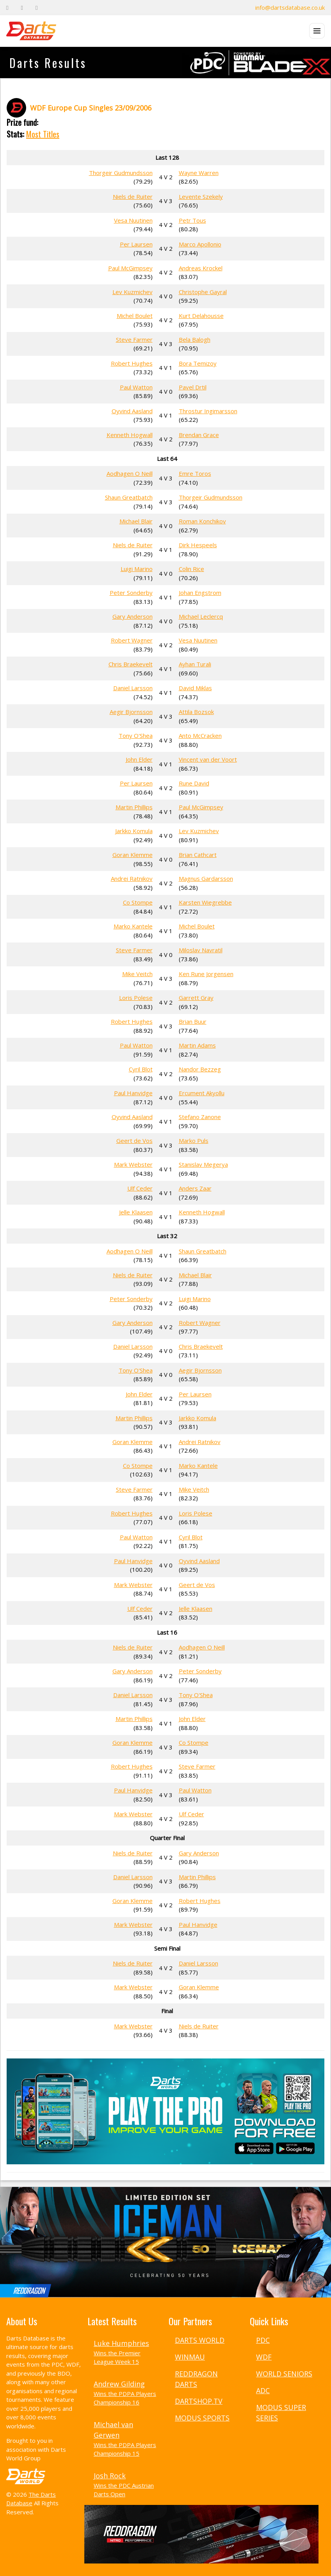 The width and height of the screenshot is (331, 2576). What do you see at coordinates (130, 268) in the screenshot?
I see `Paul McGimpsey` at bounding box center [130, 268].